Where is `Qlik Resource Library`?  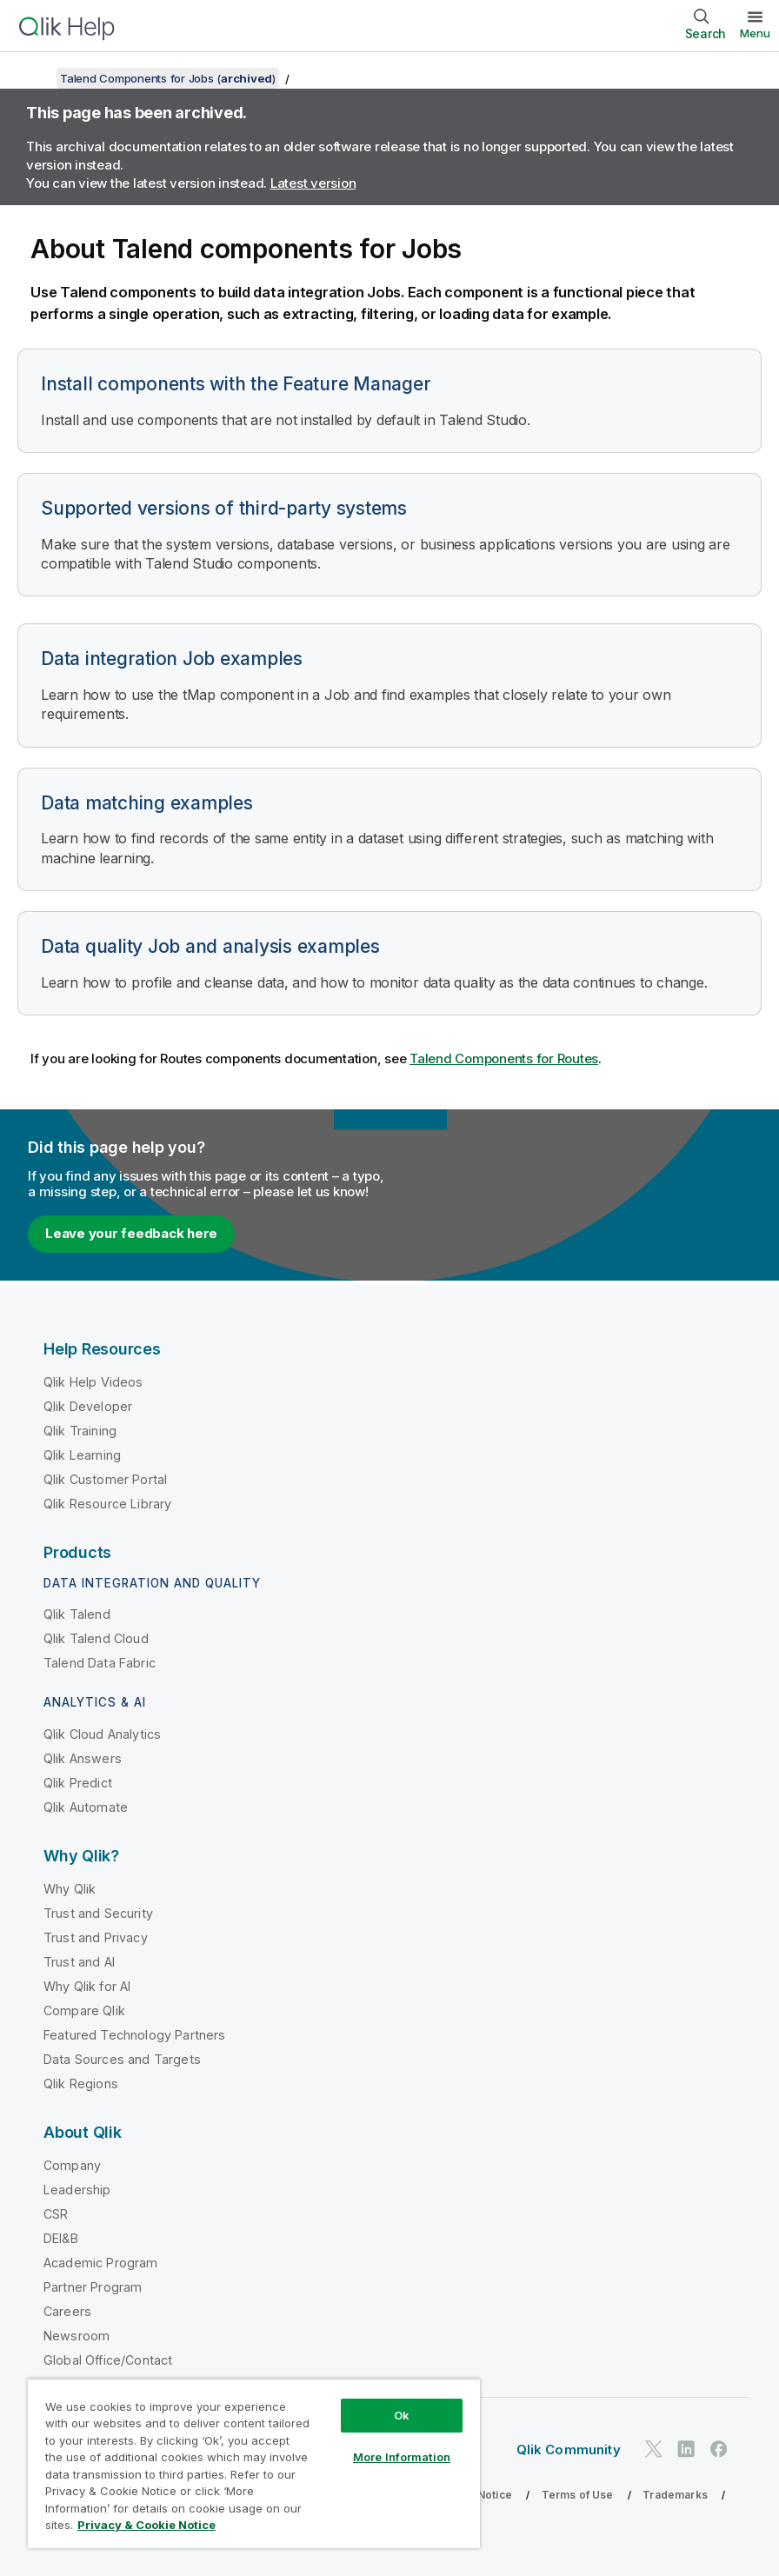
Qlik Resource Library is located at coordinates (107, 1503).